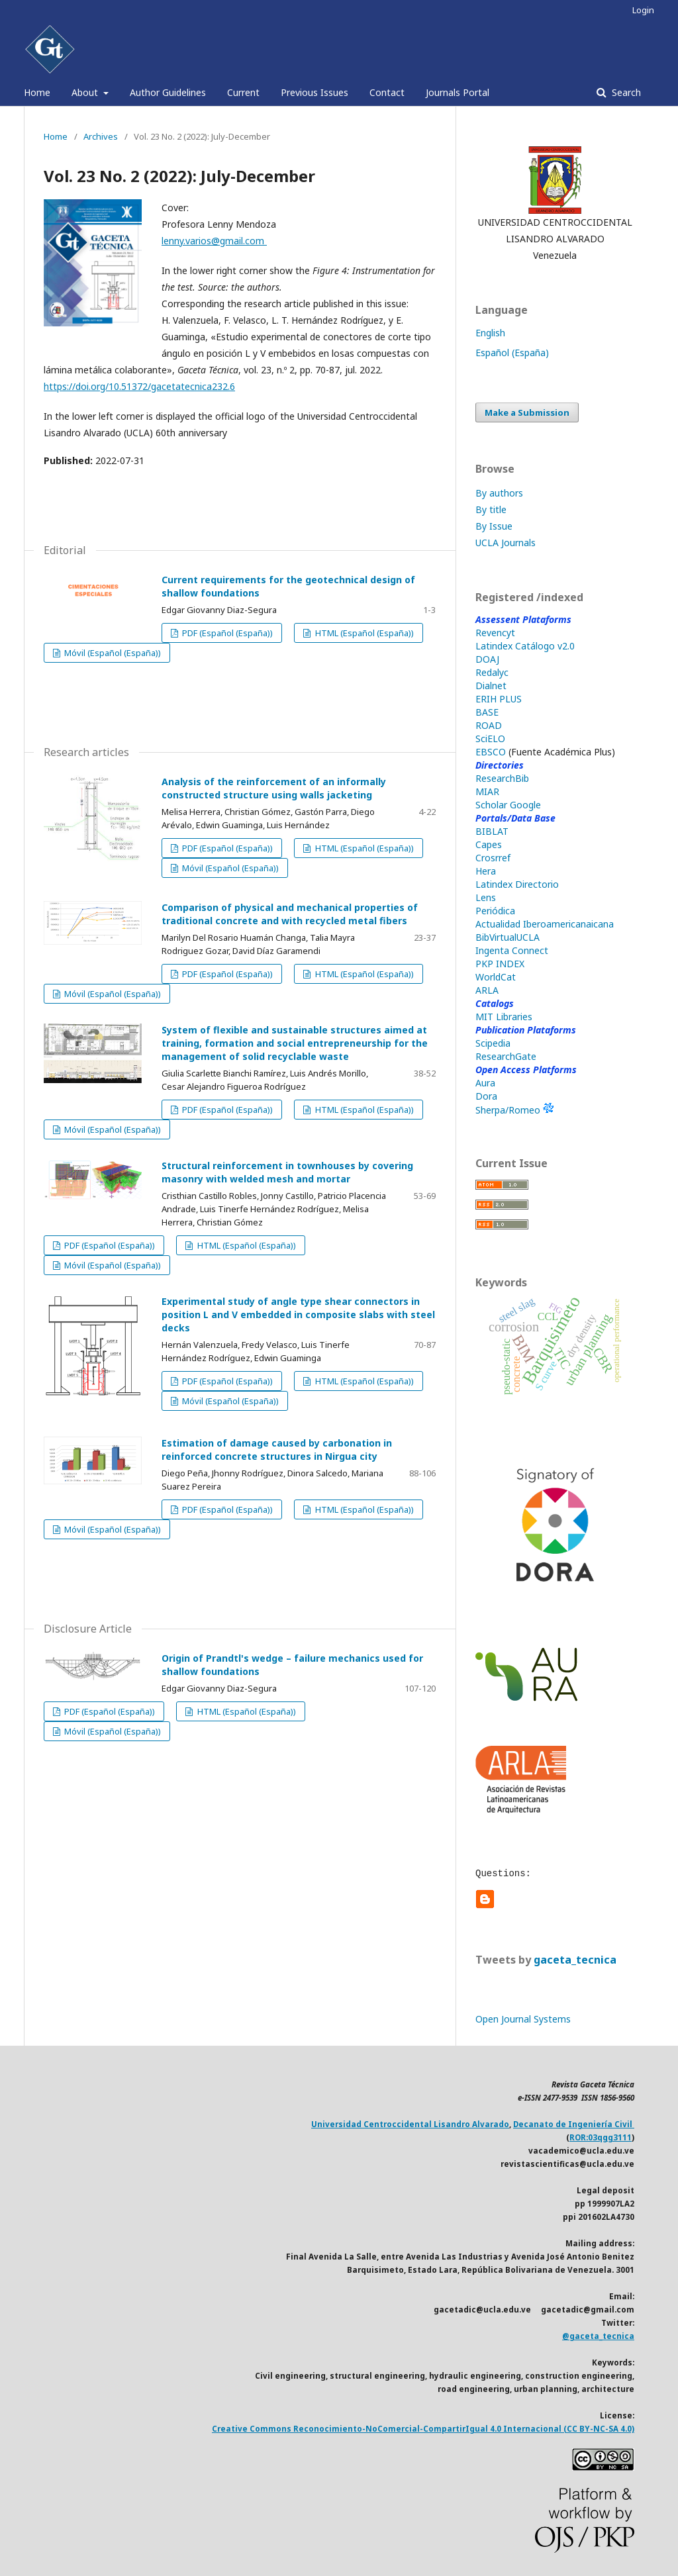  I want to click on Sherpa/Romeo, so click(514, 1110).